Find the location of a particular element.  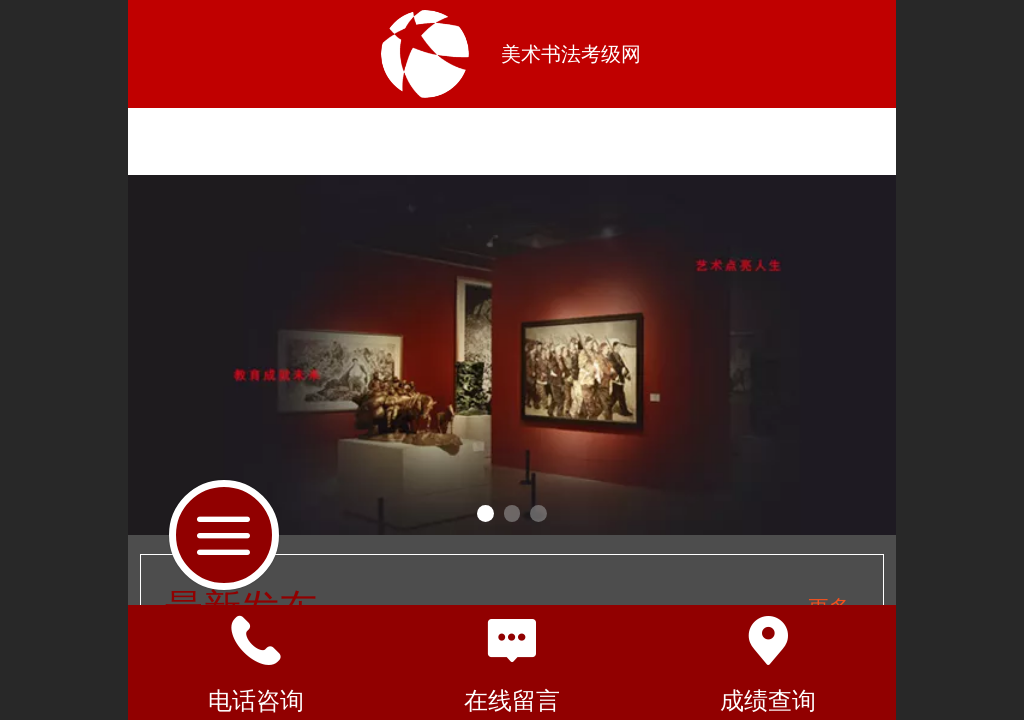

美术书法考级网 is located at coordinates (571, 54).